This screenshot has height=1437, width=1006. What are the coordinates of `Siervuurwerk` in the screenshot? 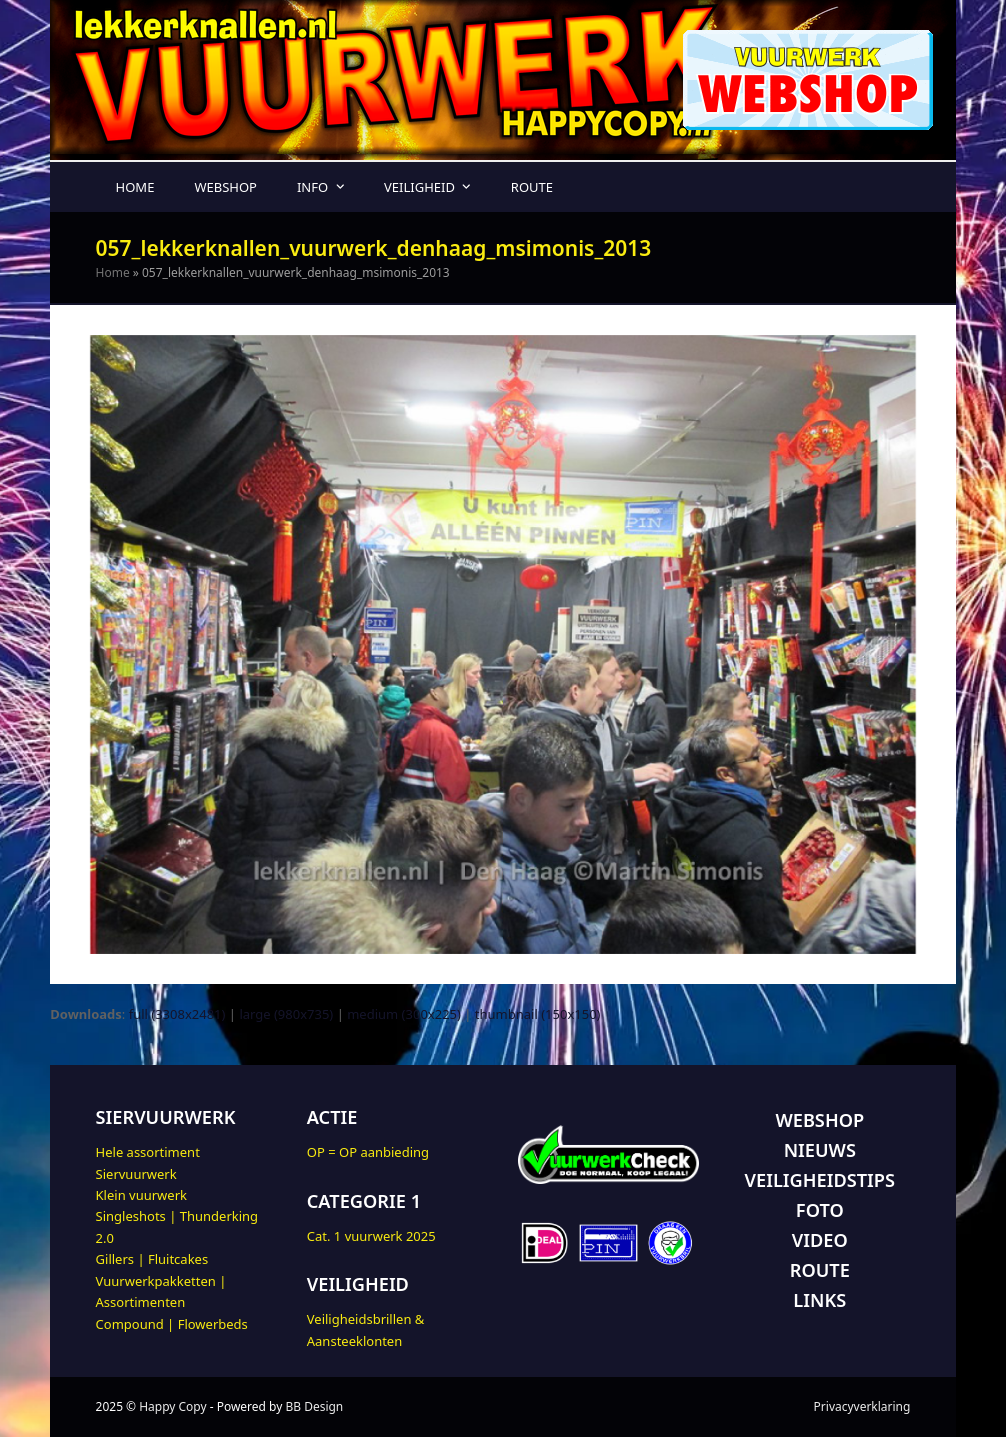 It's located at (136, 1174).